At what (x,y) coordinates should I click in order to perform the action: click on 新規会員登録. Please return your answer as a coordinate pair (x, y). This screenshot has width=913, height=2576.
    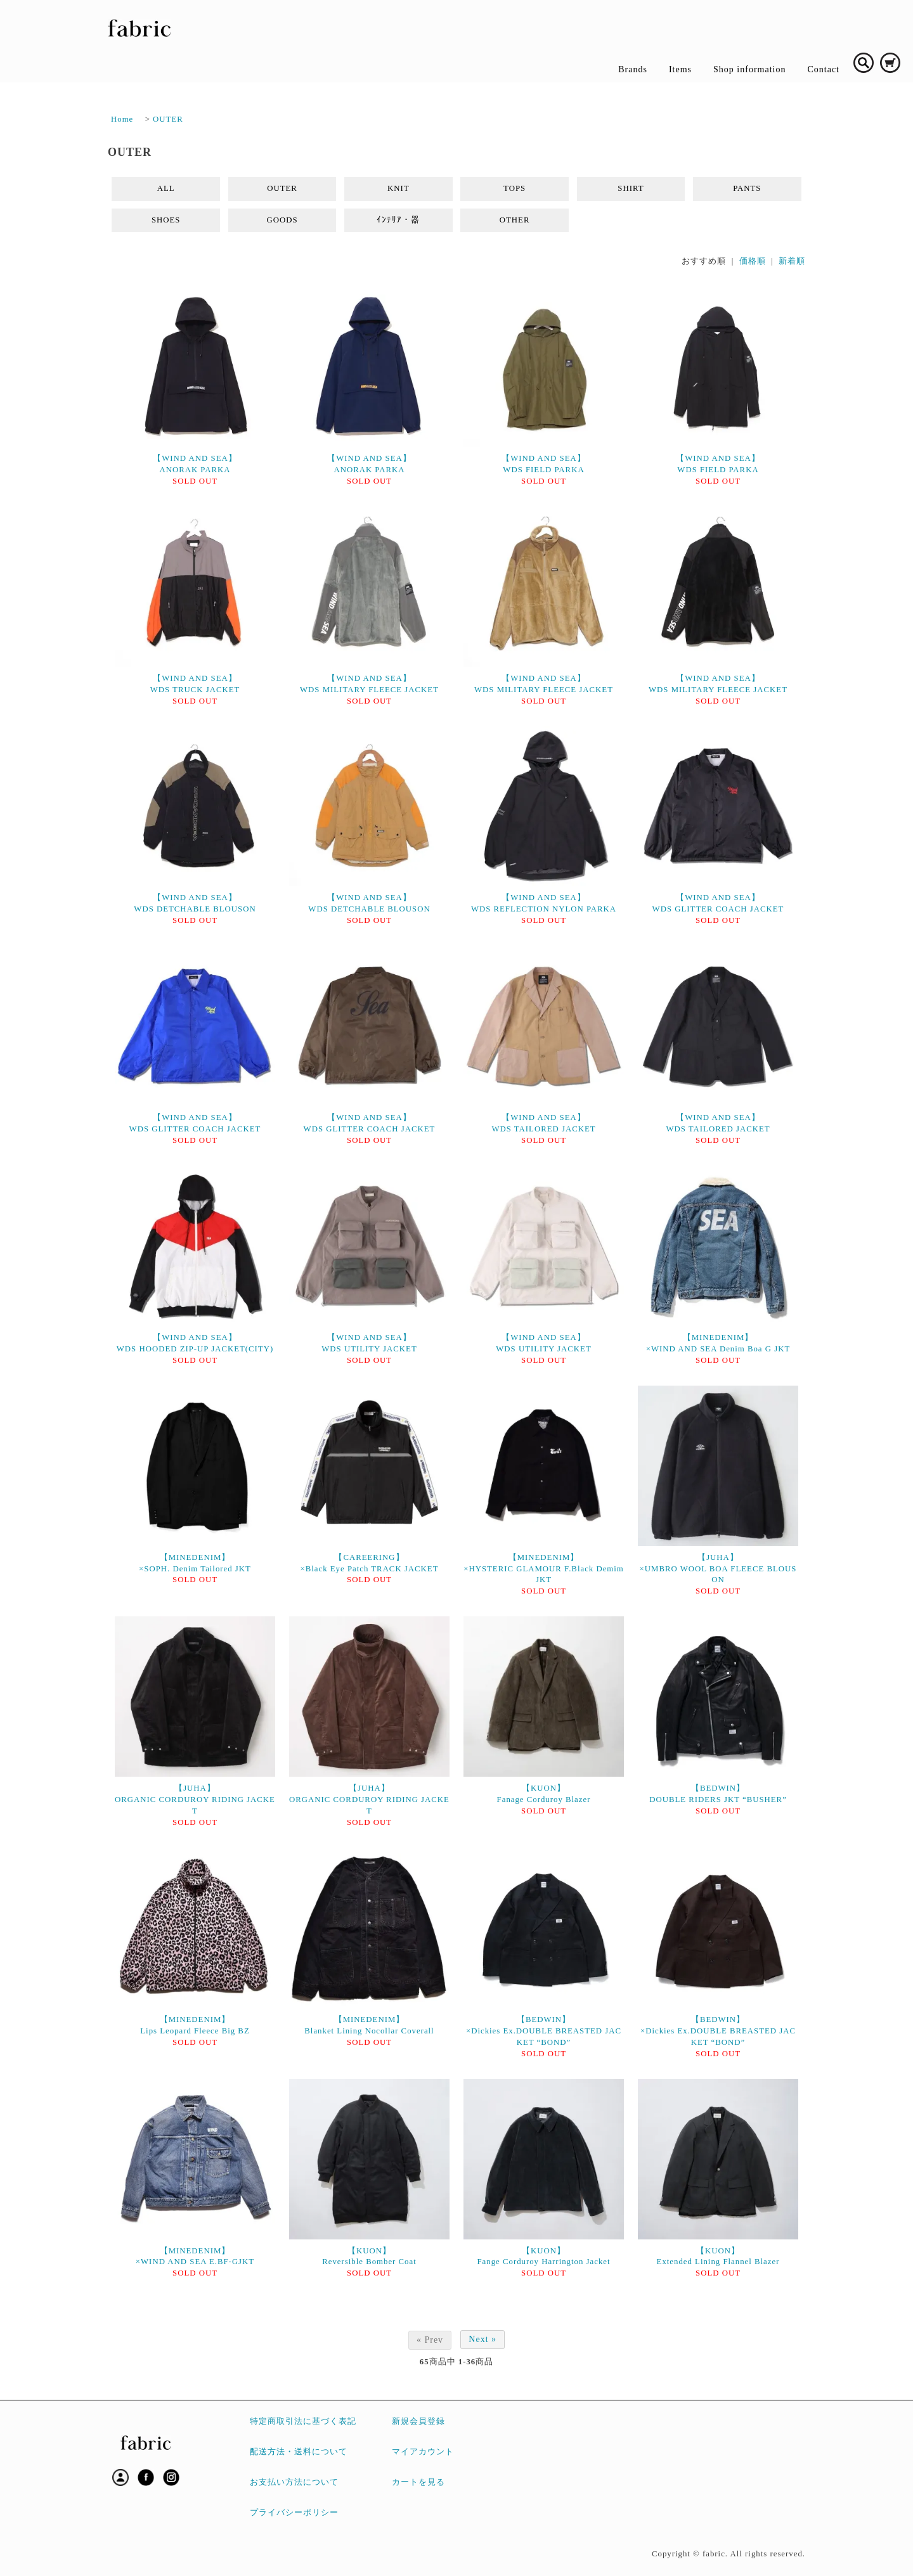
    Looking at the image, I should click on (418, 2421).